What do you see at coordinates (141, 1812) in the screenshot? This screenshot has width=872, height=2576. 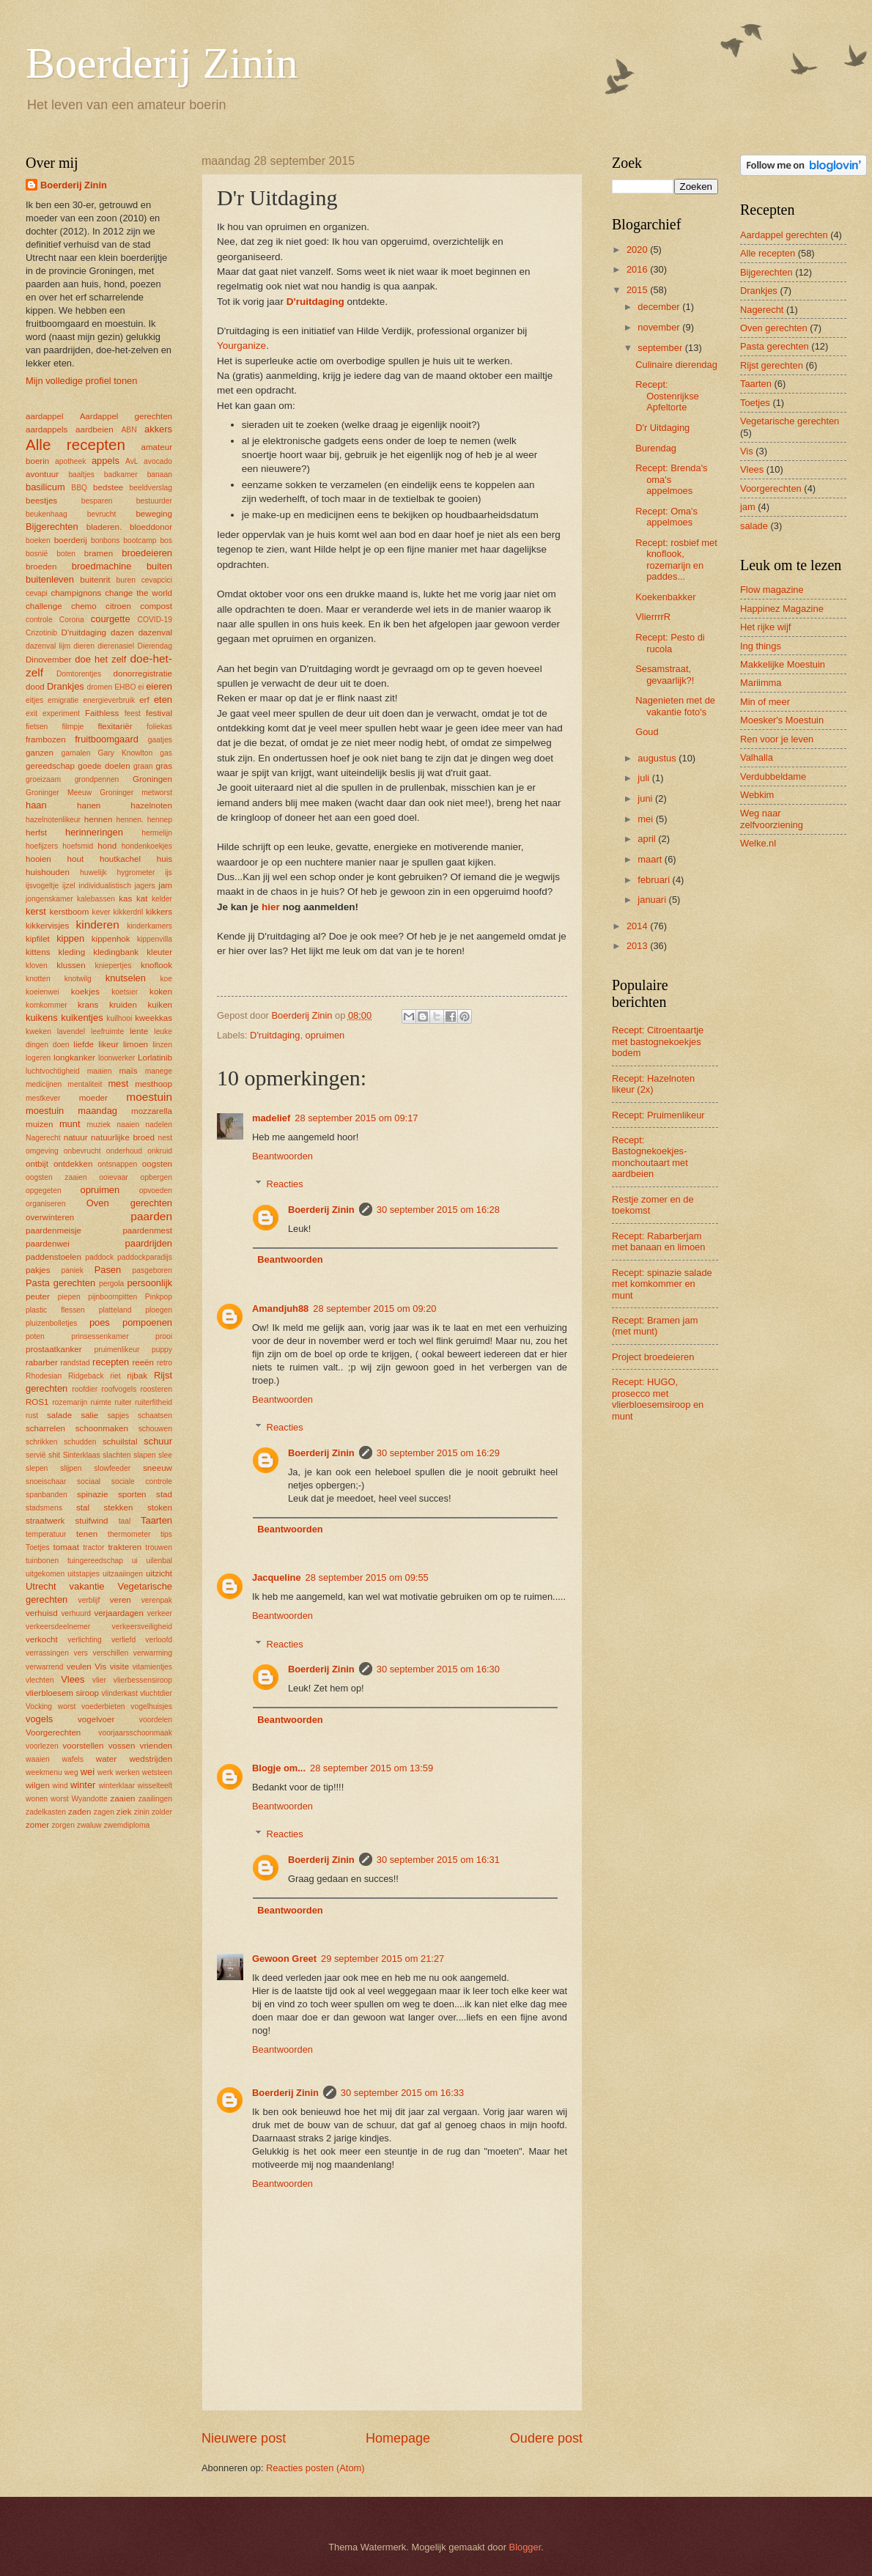 I see `zinin` at bounding box center [141, 1812].